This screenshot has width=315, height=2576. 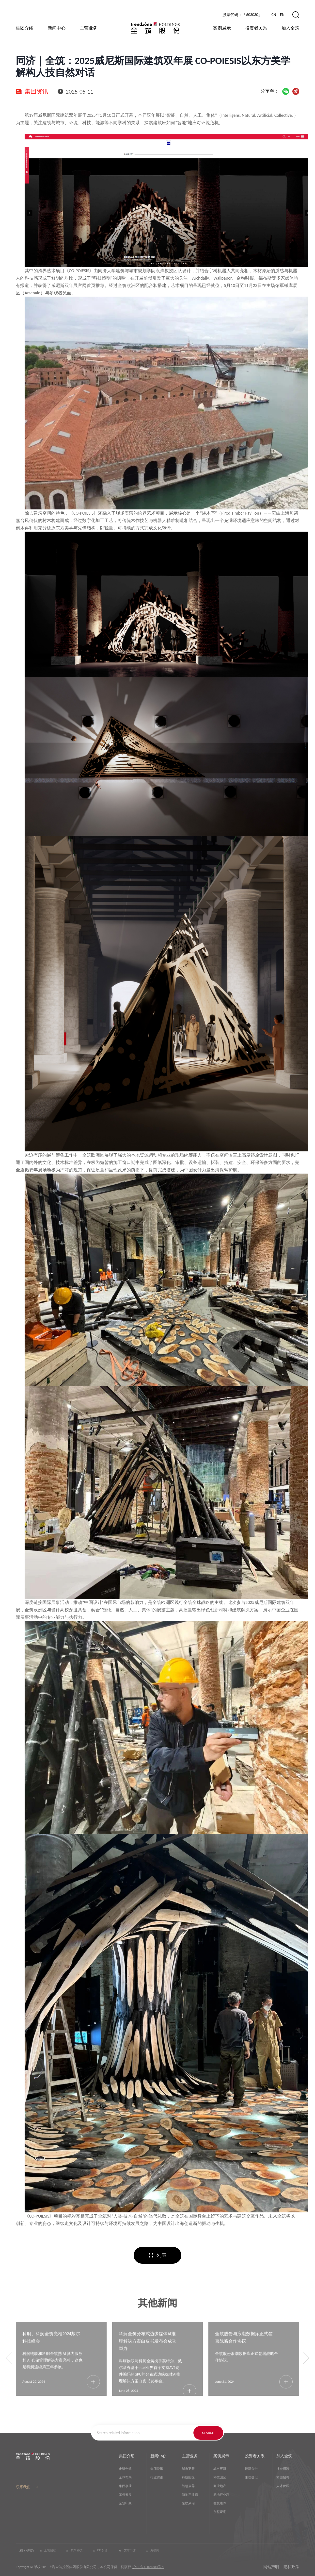 What do you see at coordinates (222, 28) in the screenshot?
I see `案例展示` at bounding box center [222, 28].